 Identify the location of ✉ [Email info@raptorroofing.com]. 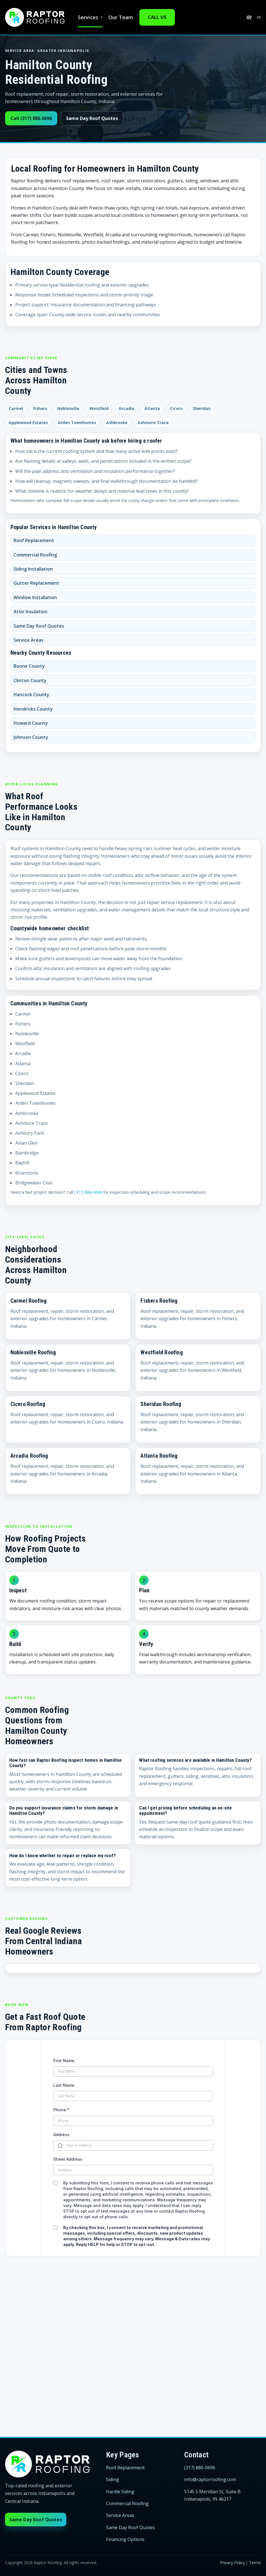
(259, 17).